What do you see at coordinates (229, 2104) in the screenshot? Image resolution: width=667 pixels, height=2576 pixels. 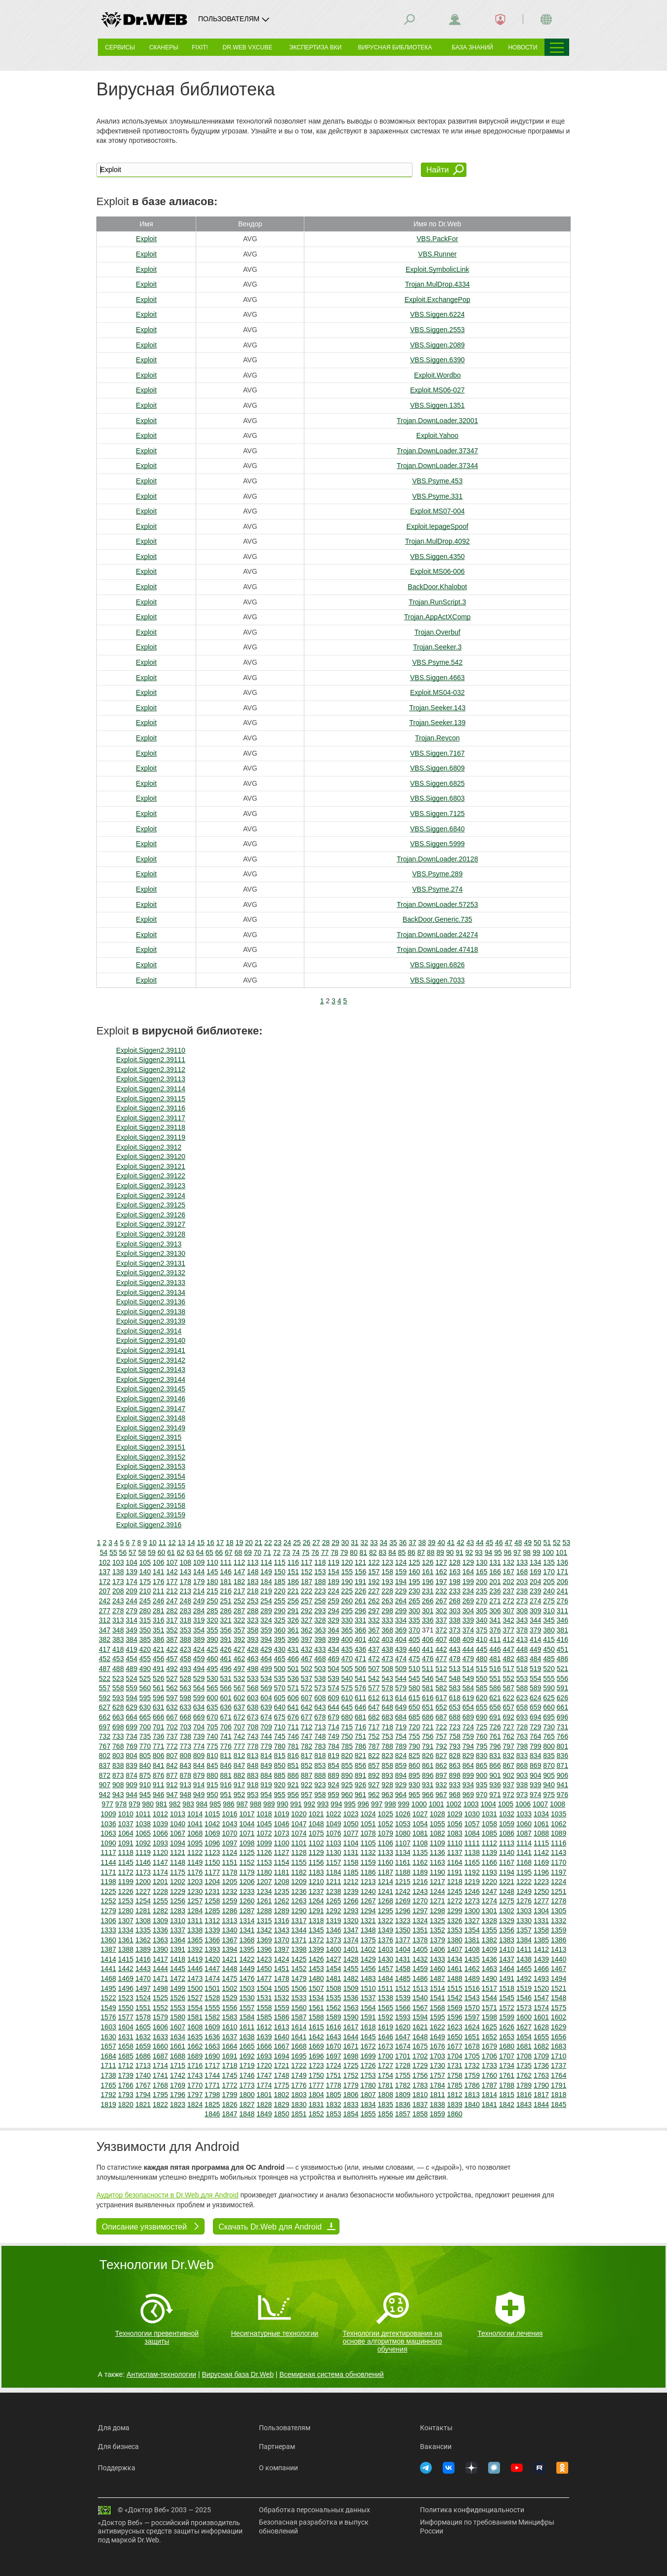 I see `1826` at bounding box center [229, 2104].